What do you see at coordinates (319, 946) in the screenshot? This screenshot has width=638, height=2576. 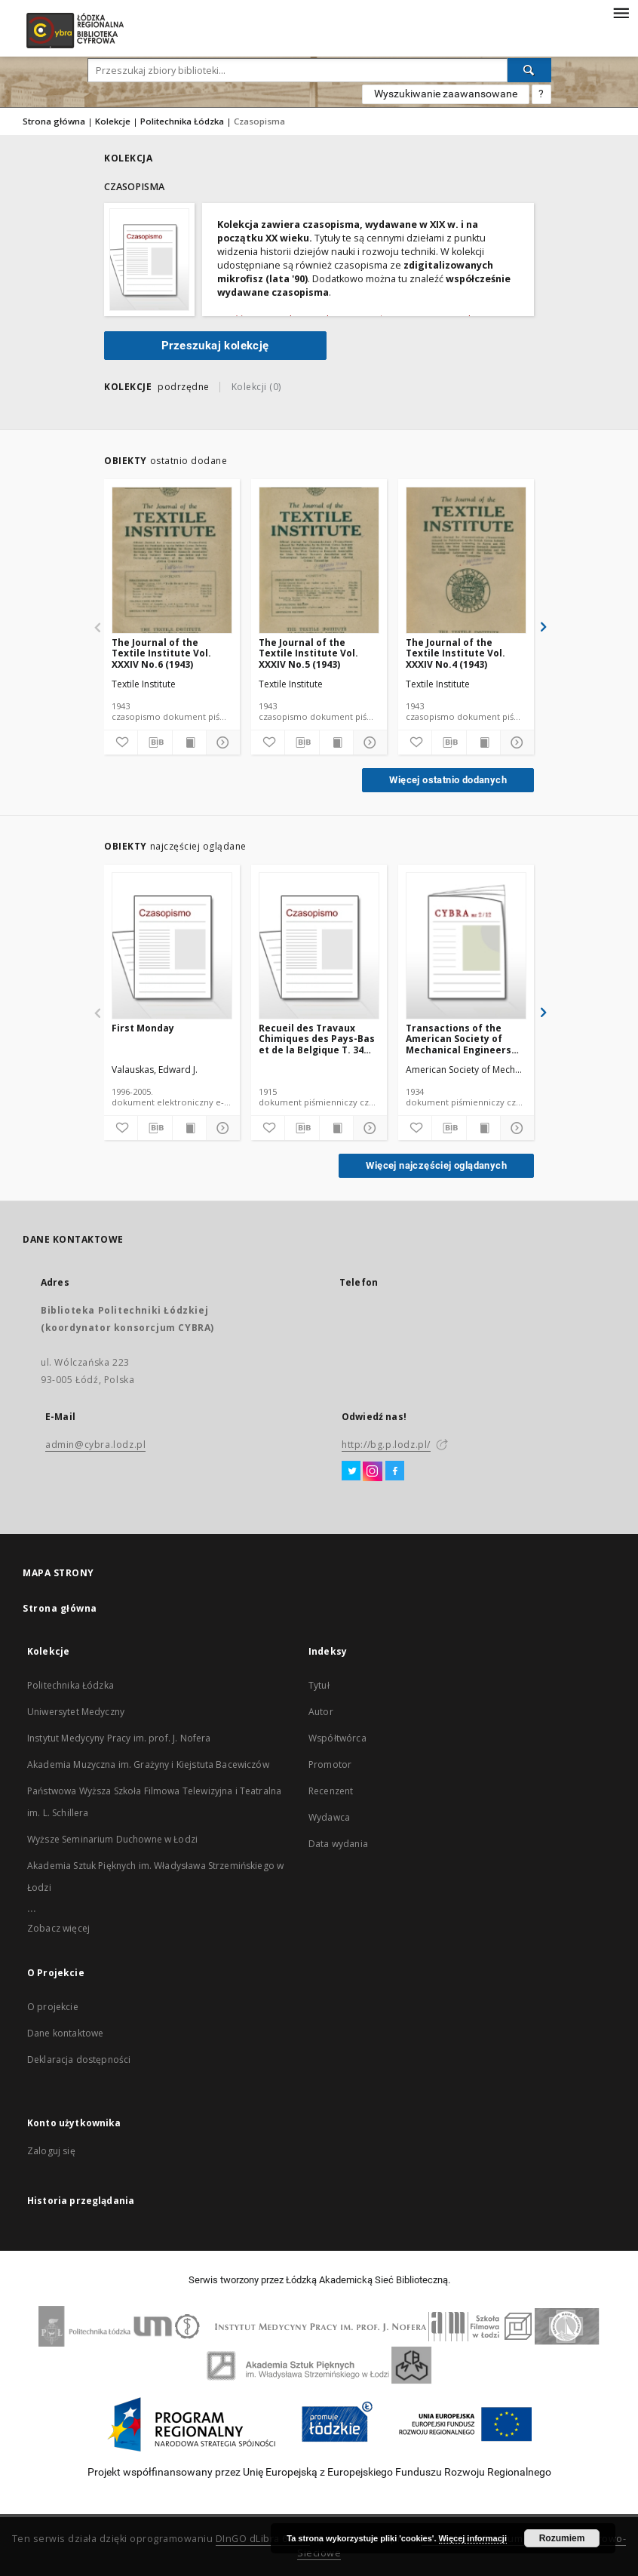 I see `[Recueil des Travaux Chimiques des Pays-Bas et de la Belgique T. 34 (1915) [DJVU]]` at bounding box center [319, 946].